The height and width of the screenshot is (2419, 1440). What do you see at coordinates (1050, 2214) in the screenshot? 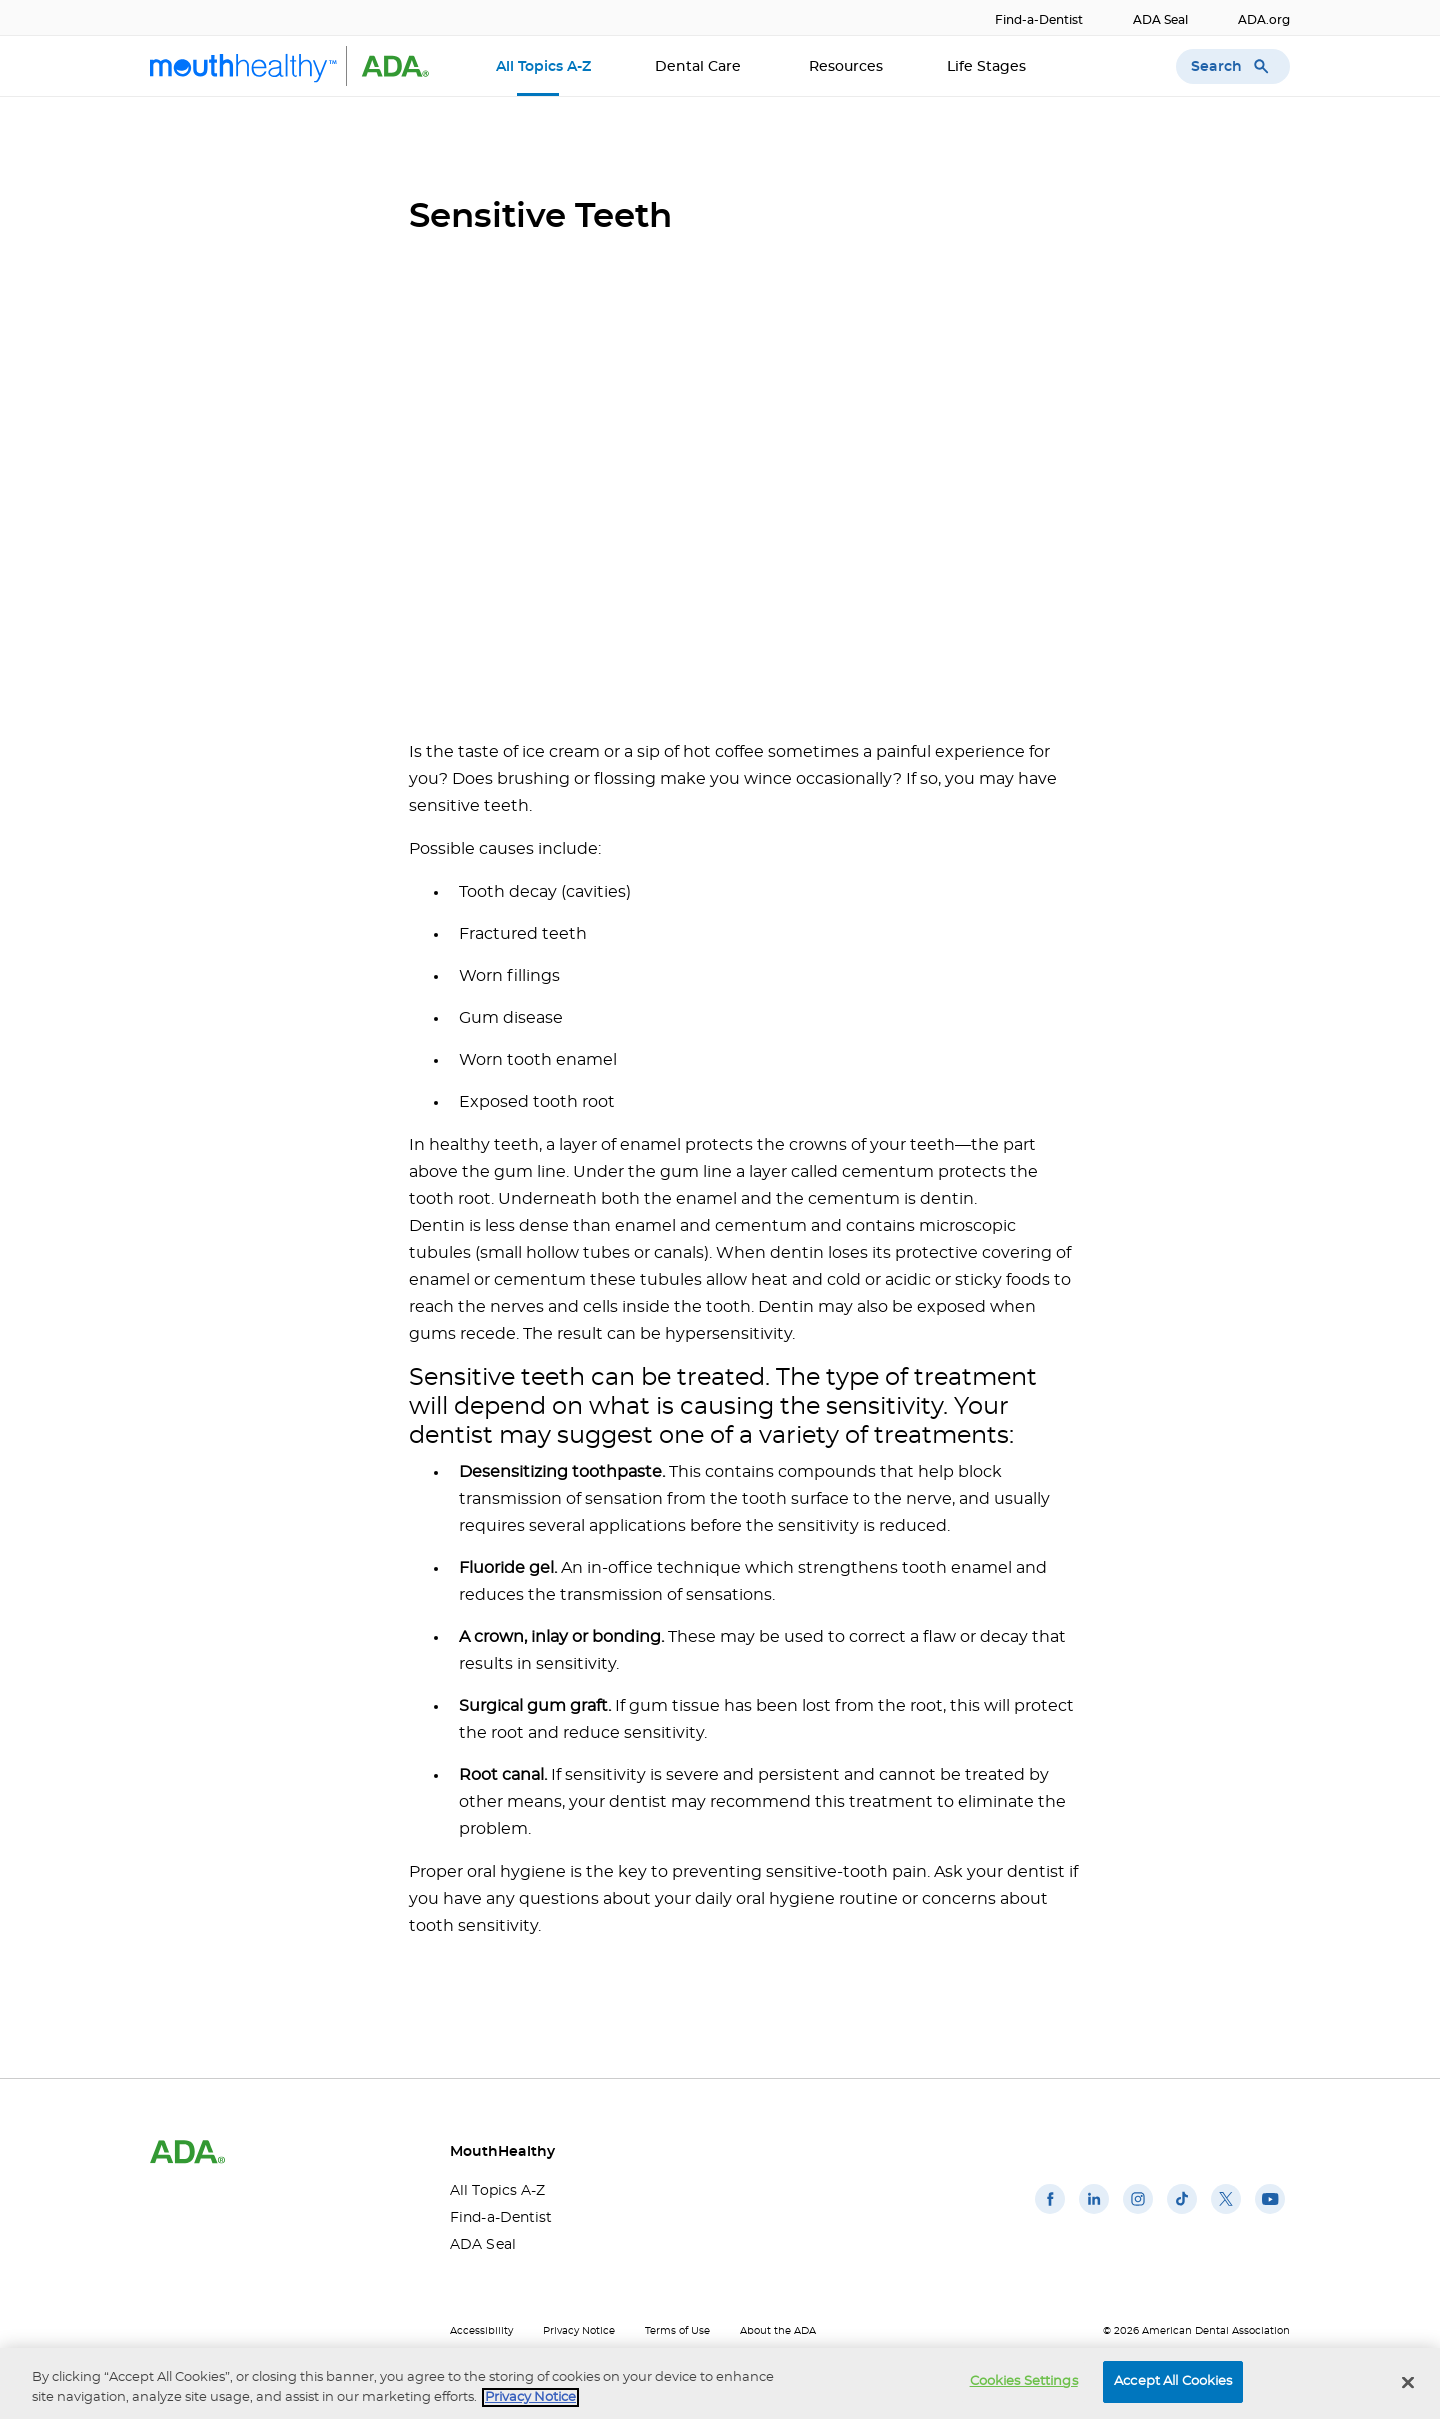
I see `[(opens in a new window)]` at bounding box center [1050, 2214].